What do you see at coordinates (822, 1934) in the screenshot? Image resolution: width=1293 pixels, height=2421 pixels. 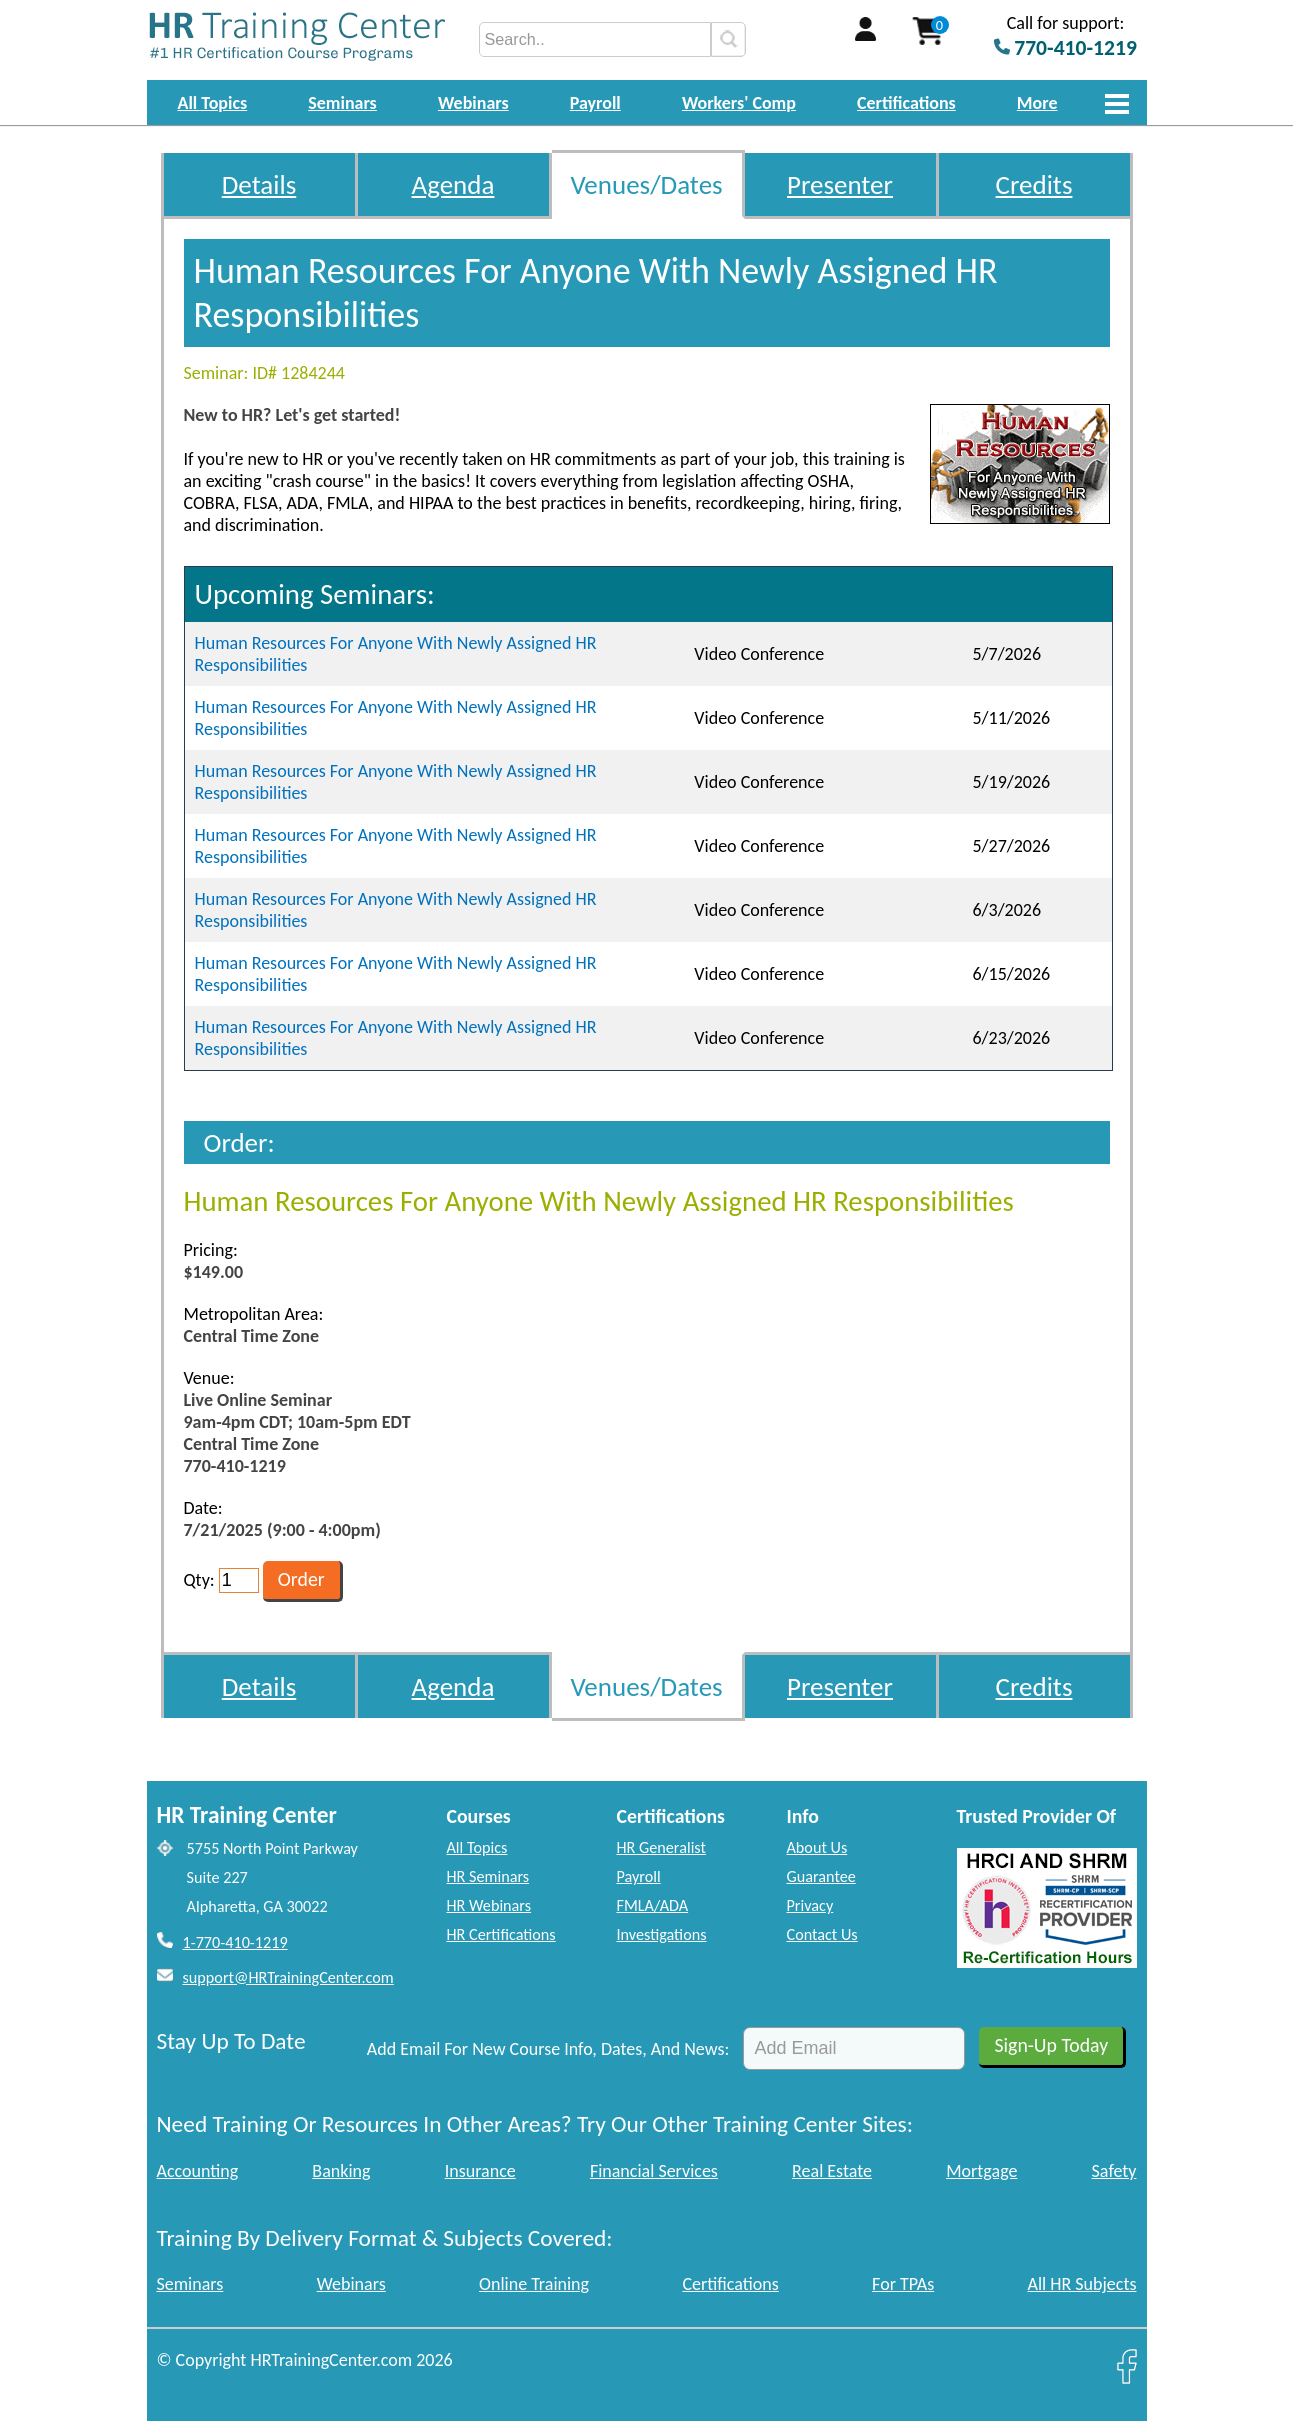 I see `Contact Us` at bounding box center [822, 1934].